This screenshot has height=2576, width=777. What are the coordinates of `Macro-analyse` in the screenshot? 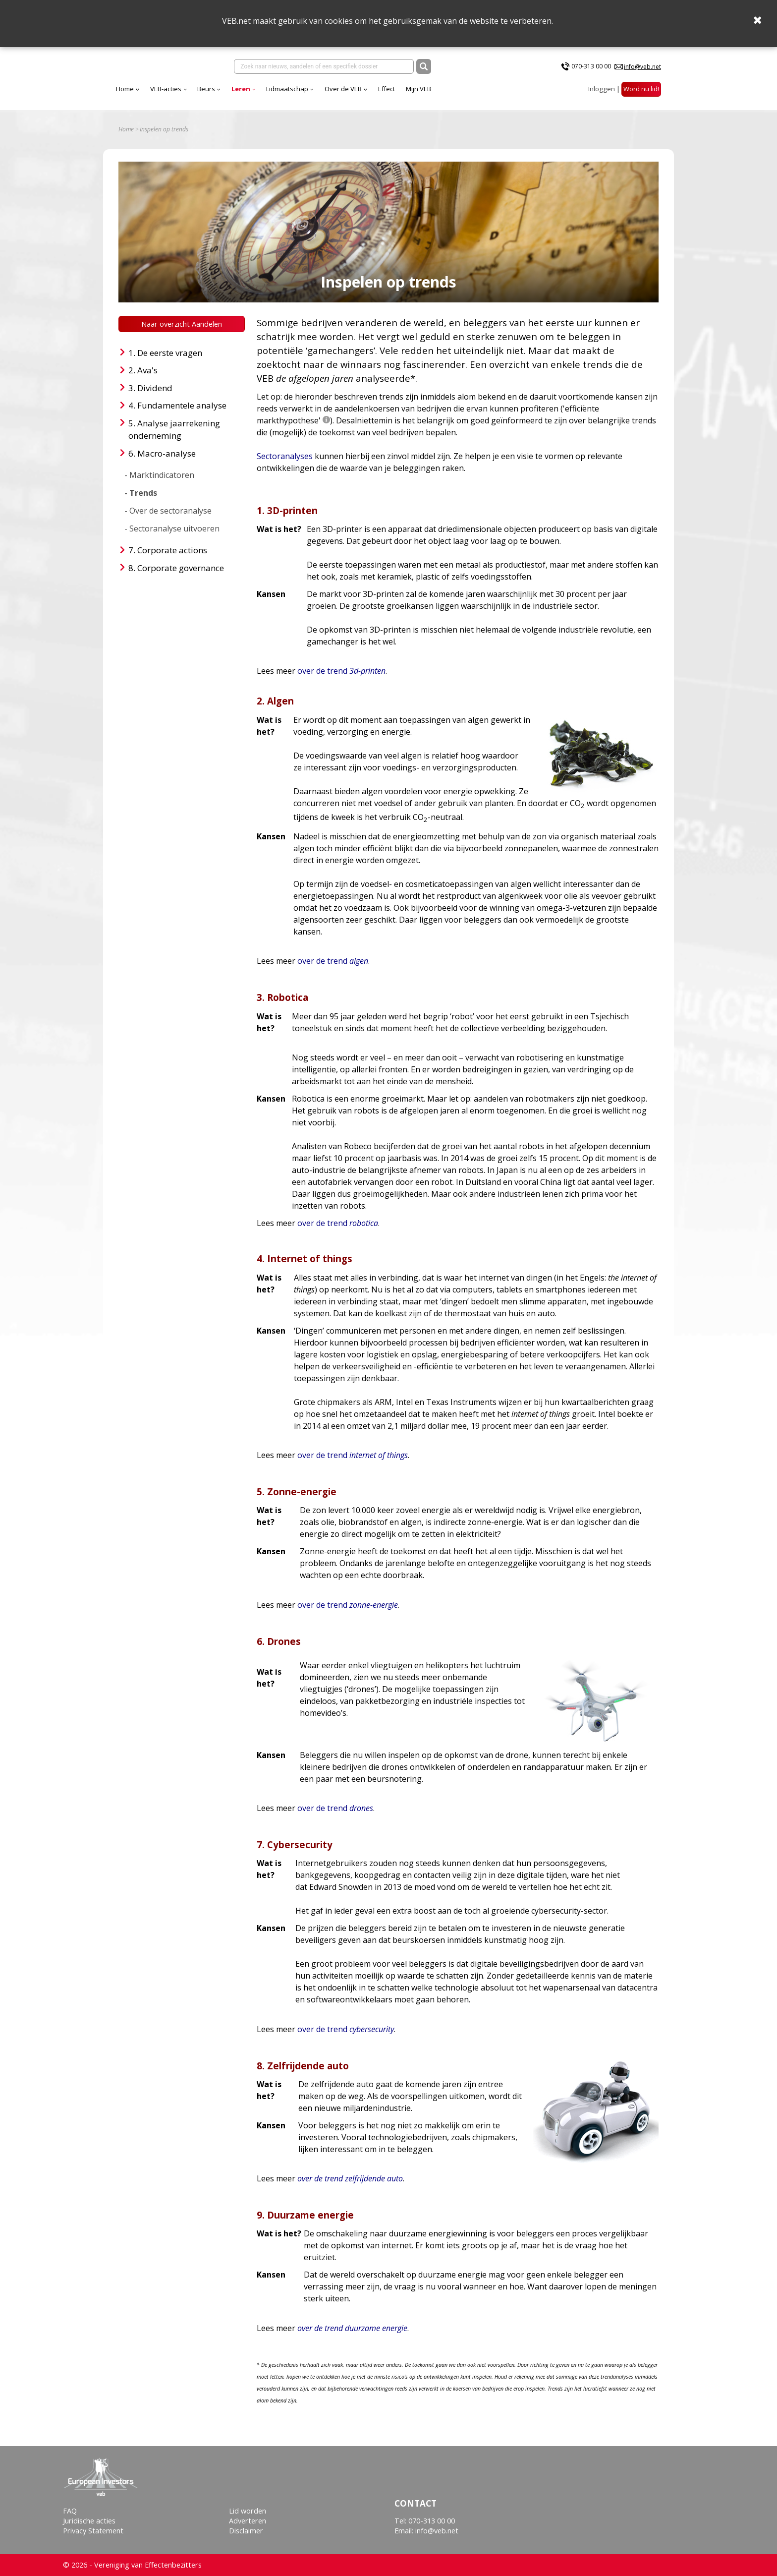 It's located at (166, 453).